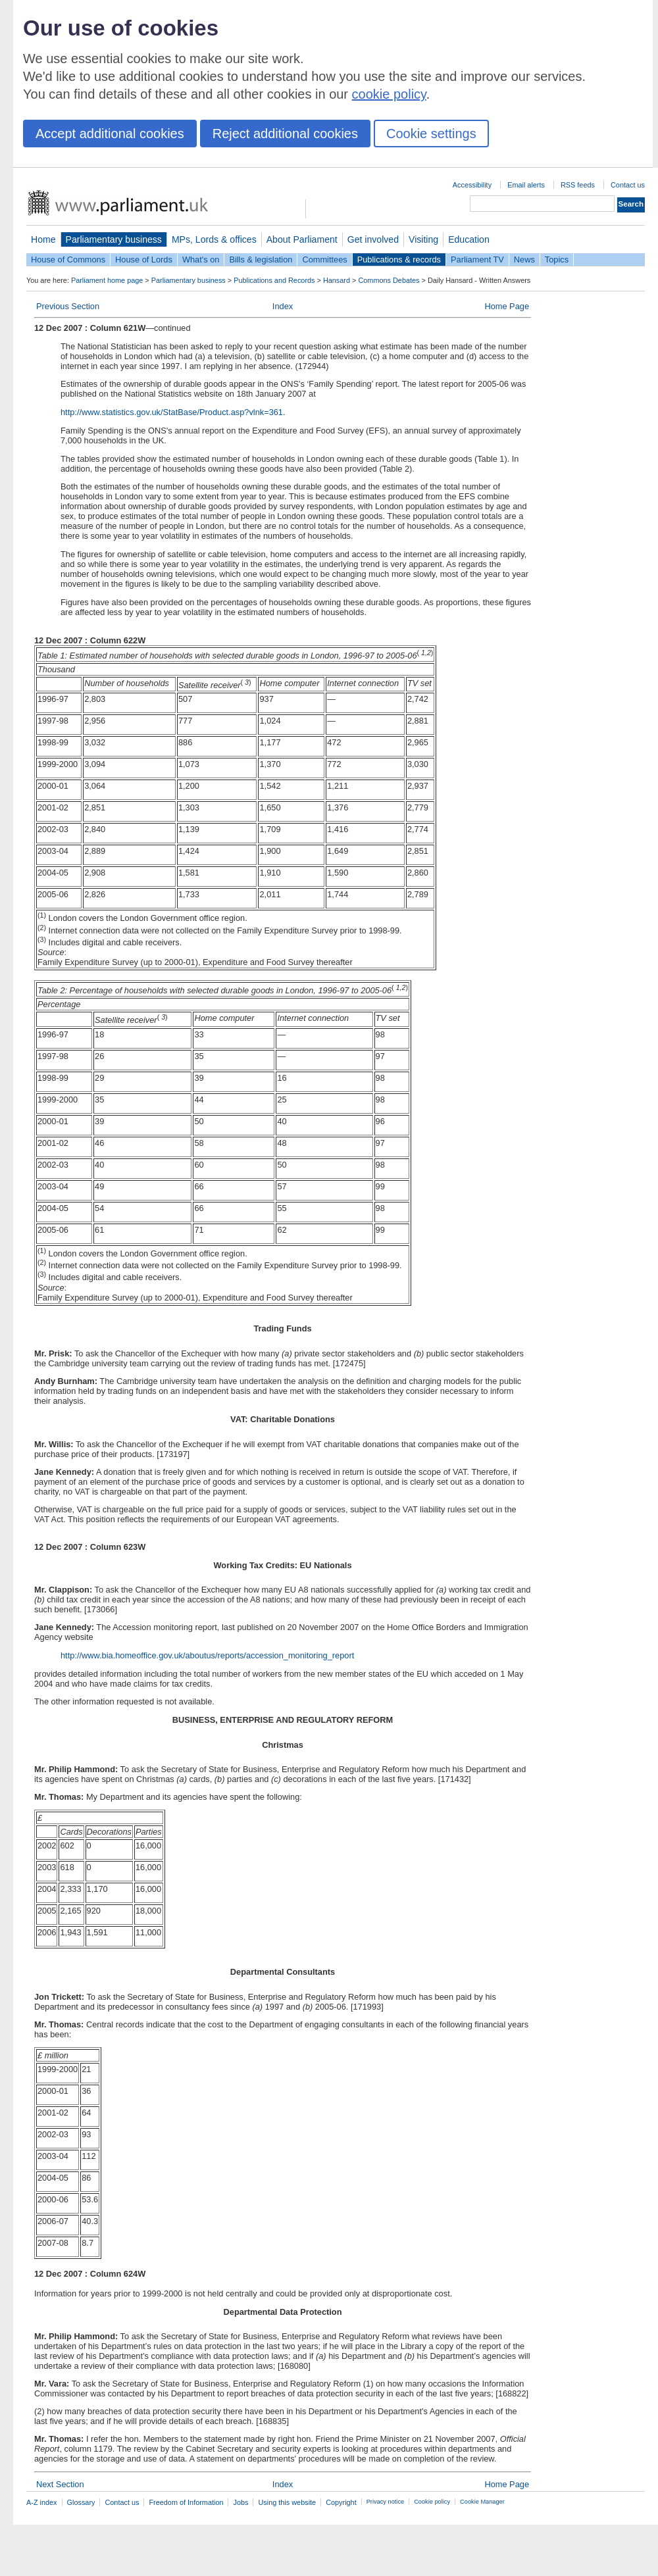  Describe the element at coordinates (477, 259) in the screenshot. I see `Parliament TV` at that location.